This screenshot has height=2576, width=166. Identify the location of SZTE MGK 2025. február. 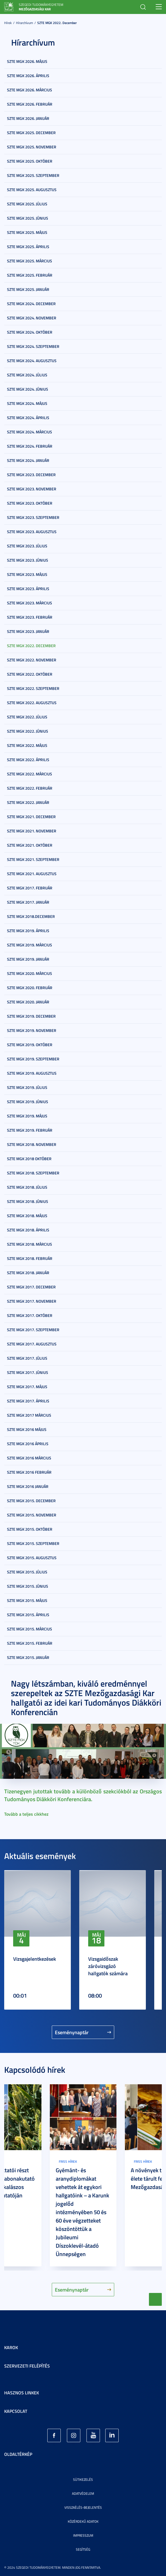
(29, 275).